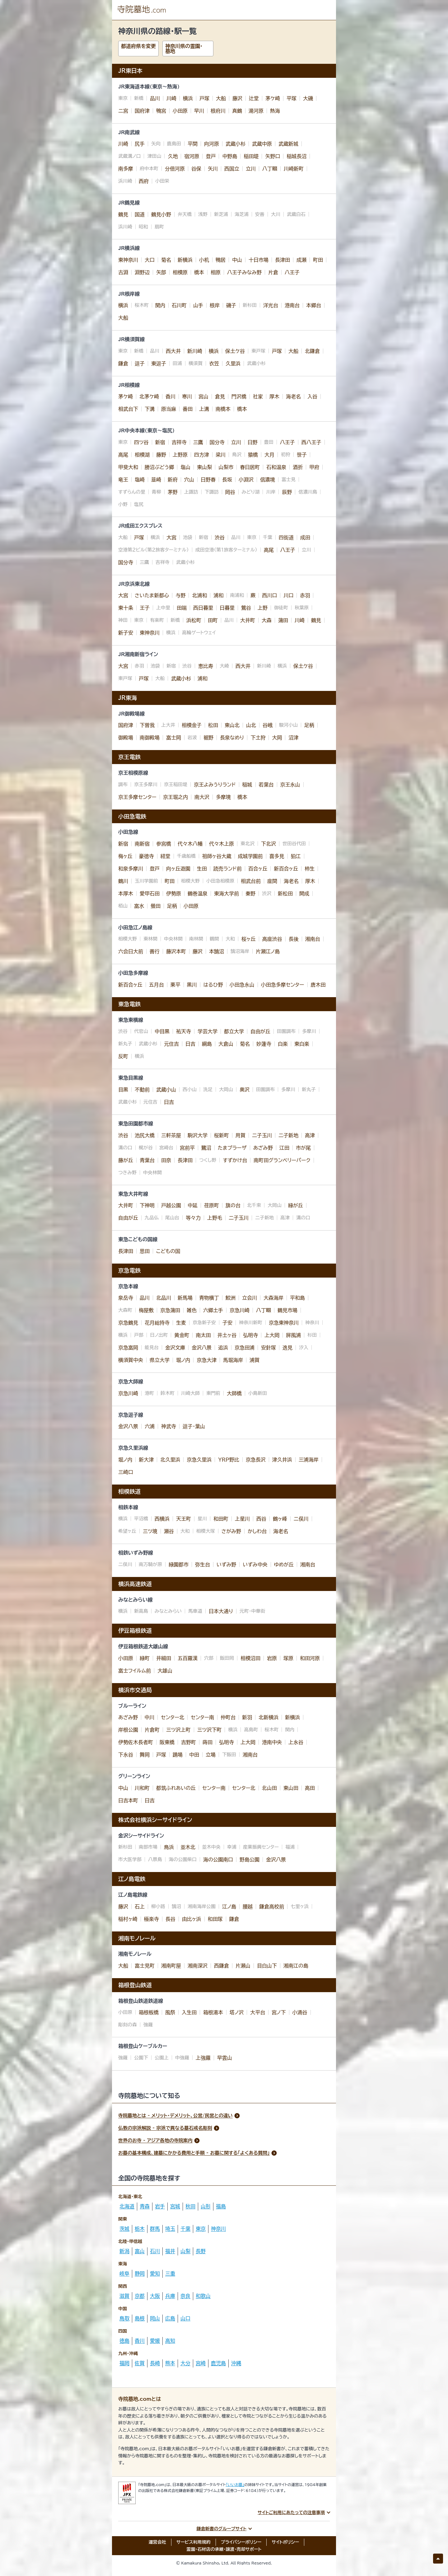 The height and width of the screenshot is (2576, 448). What do you see at coordinates (238, 396) in the screenshot?
I see `門沢橋` at bounding box center [238, 396].